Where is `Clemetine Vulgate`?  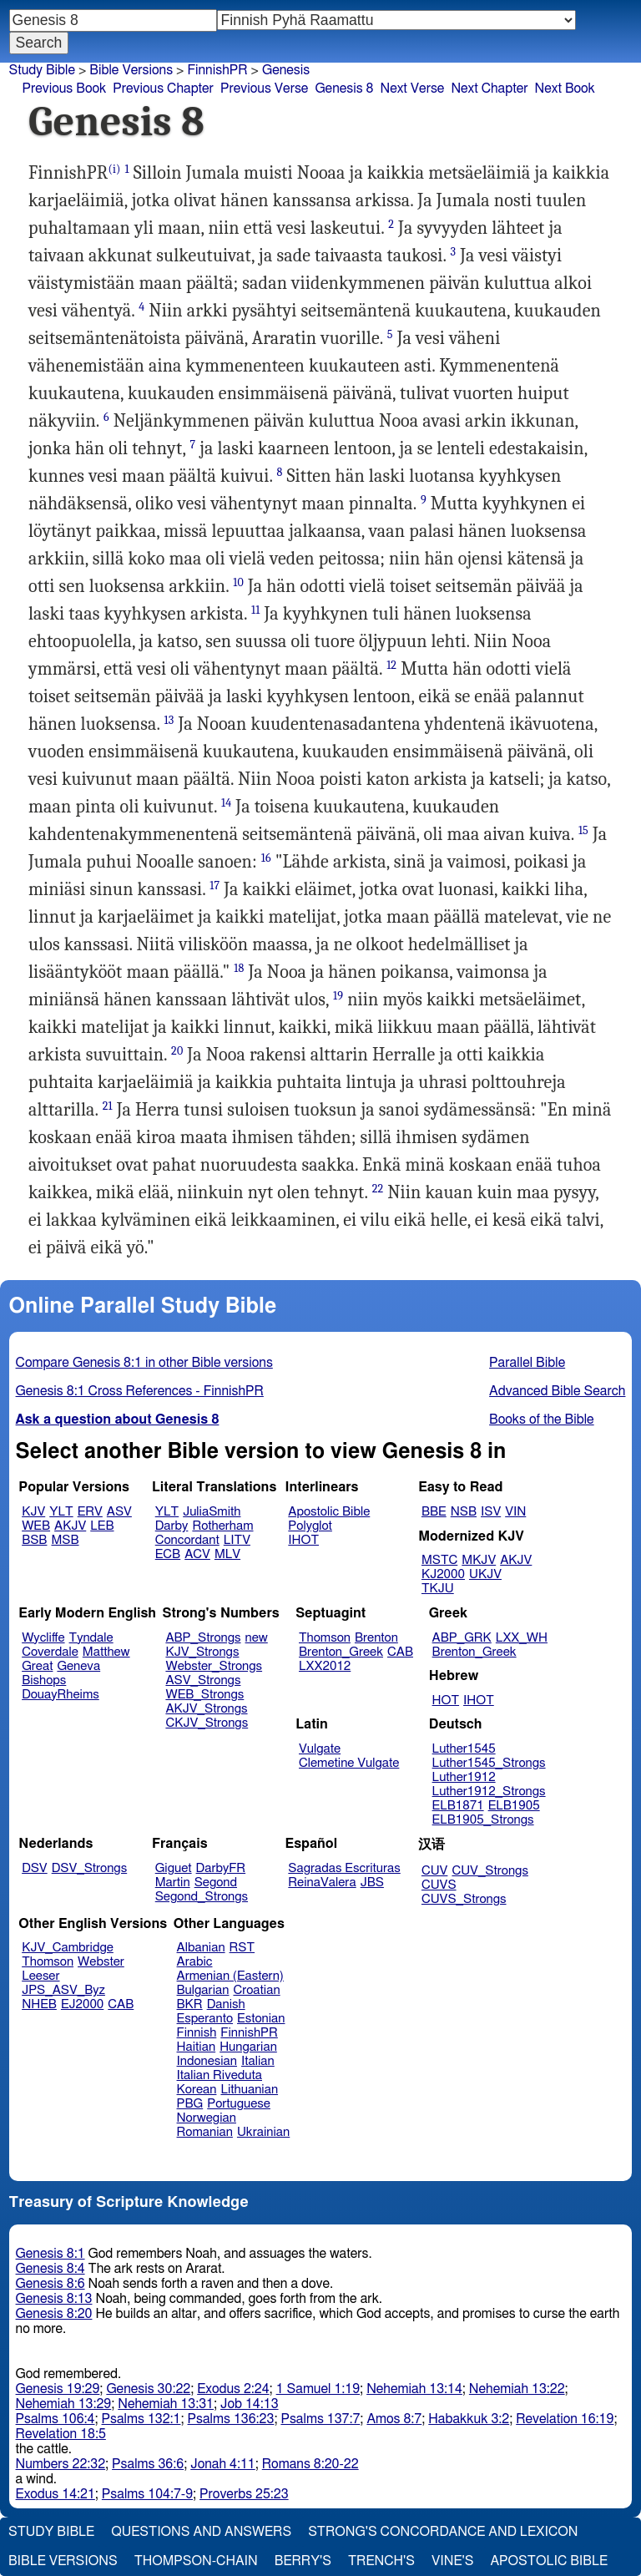 Clemetine Vulgate is located at coordinates (349, 1763).